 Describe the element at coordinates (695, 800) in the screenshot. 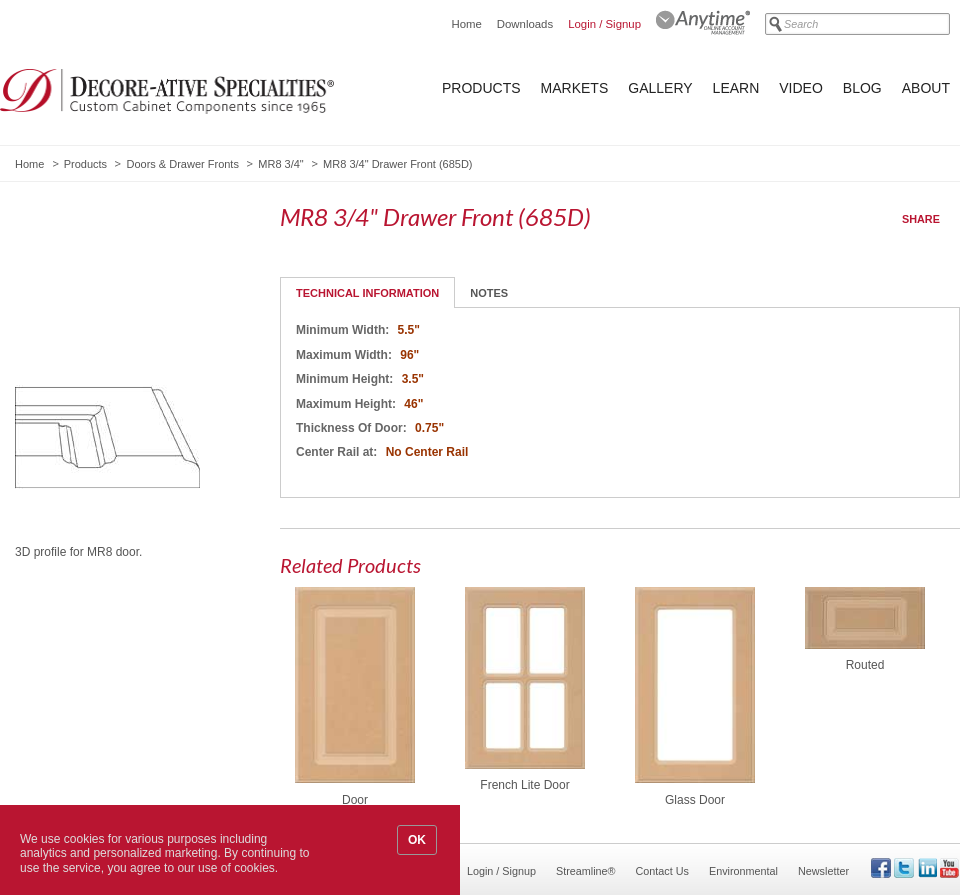

I see `Glass Door` at that location.